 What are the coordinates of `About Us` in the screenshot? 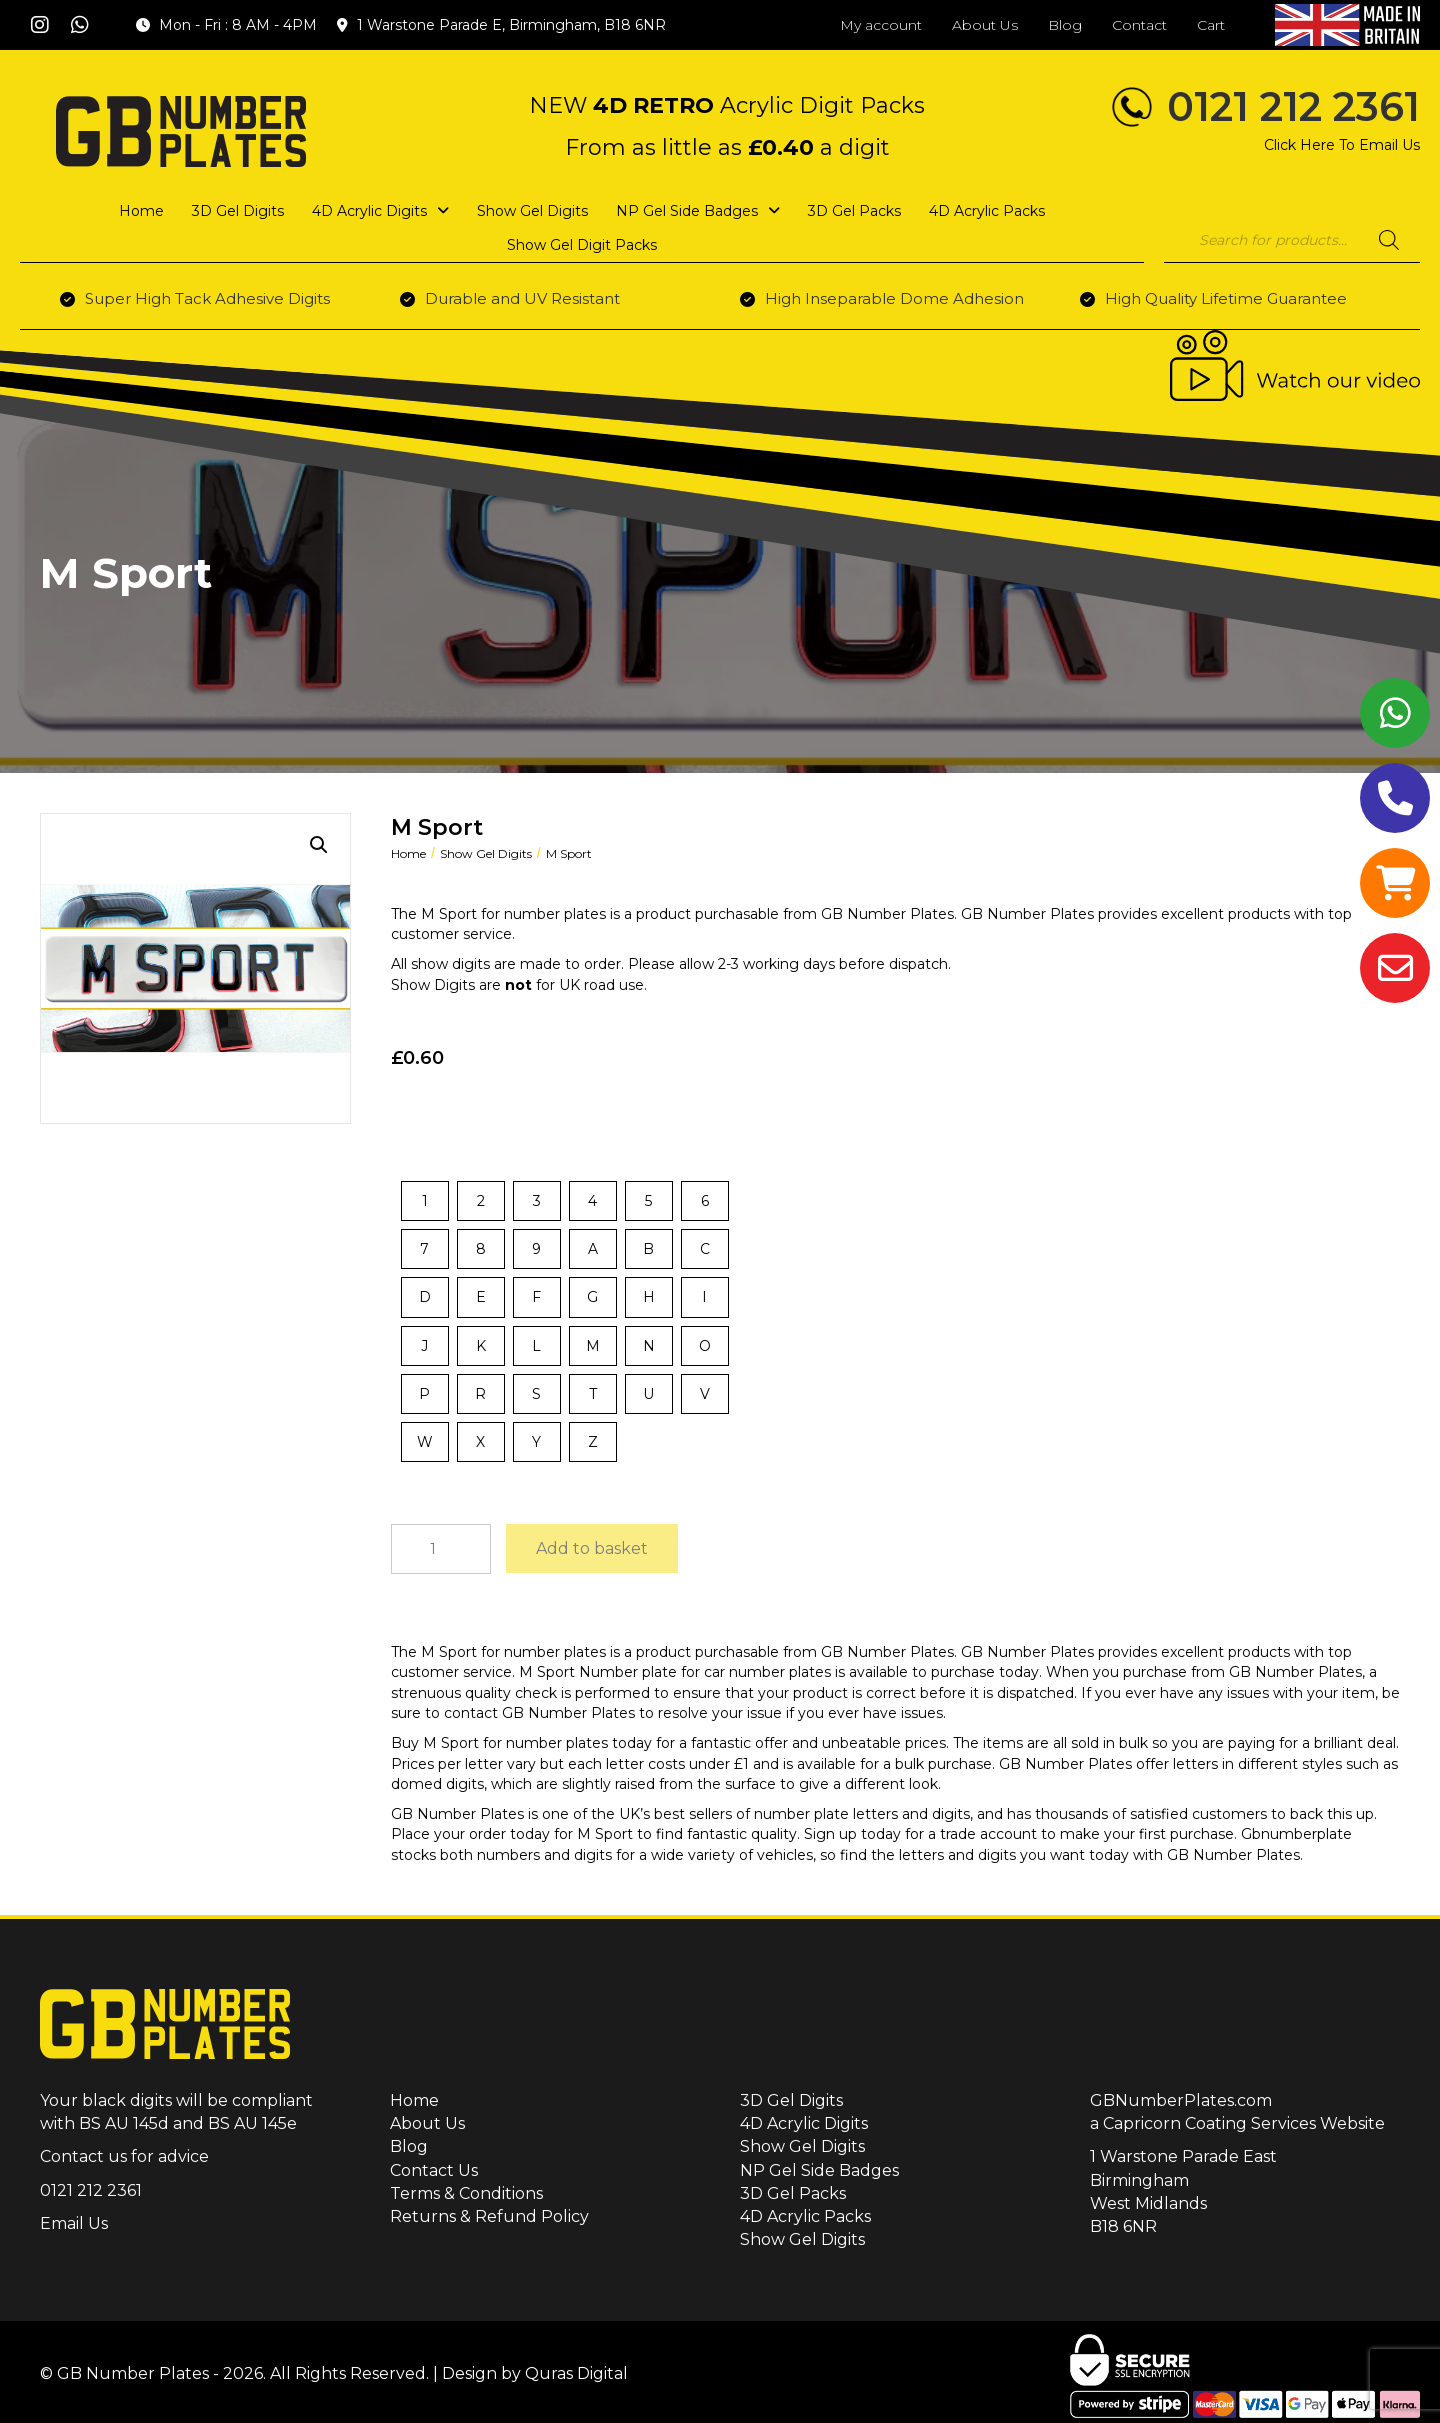 It's located at (427, 2123).